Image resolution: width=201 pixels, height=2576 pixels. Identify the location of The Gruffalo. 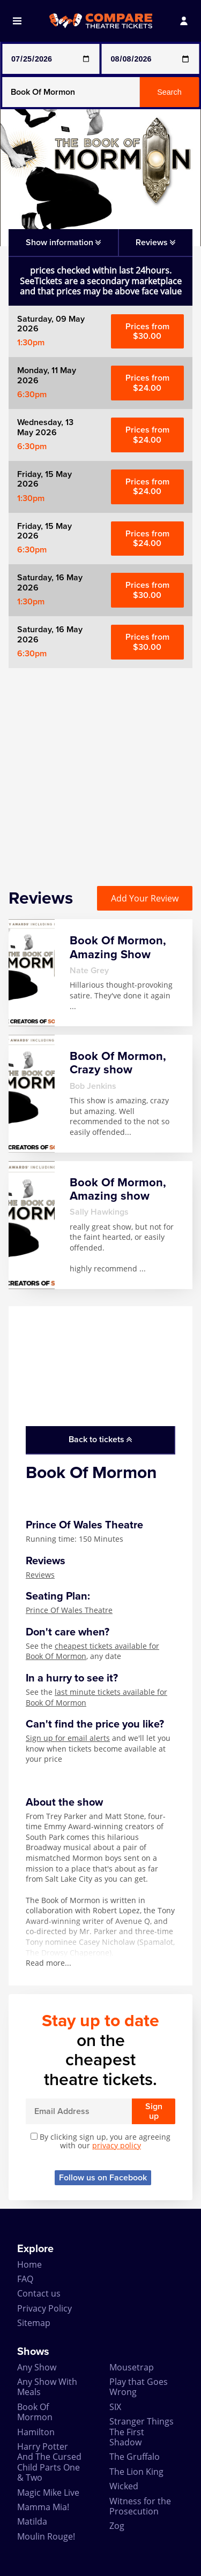
(134, 2457).